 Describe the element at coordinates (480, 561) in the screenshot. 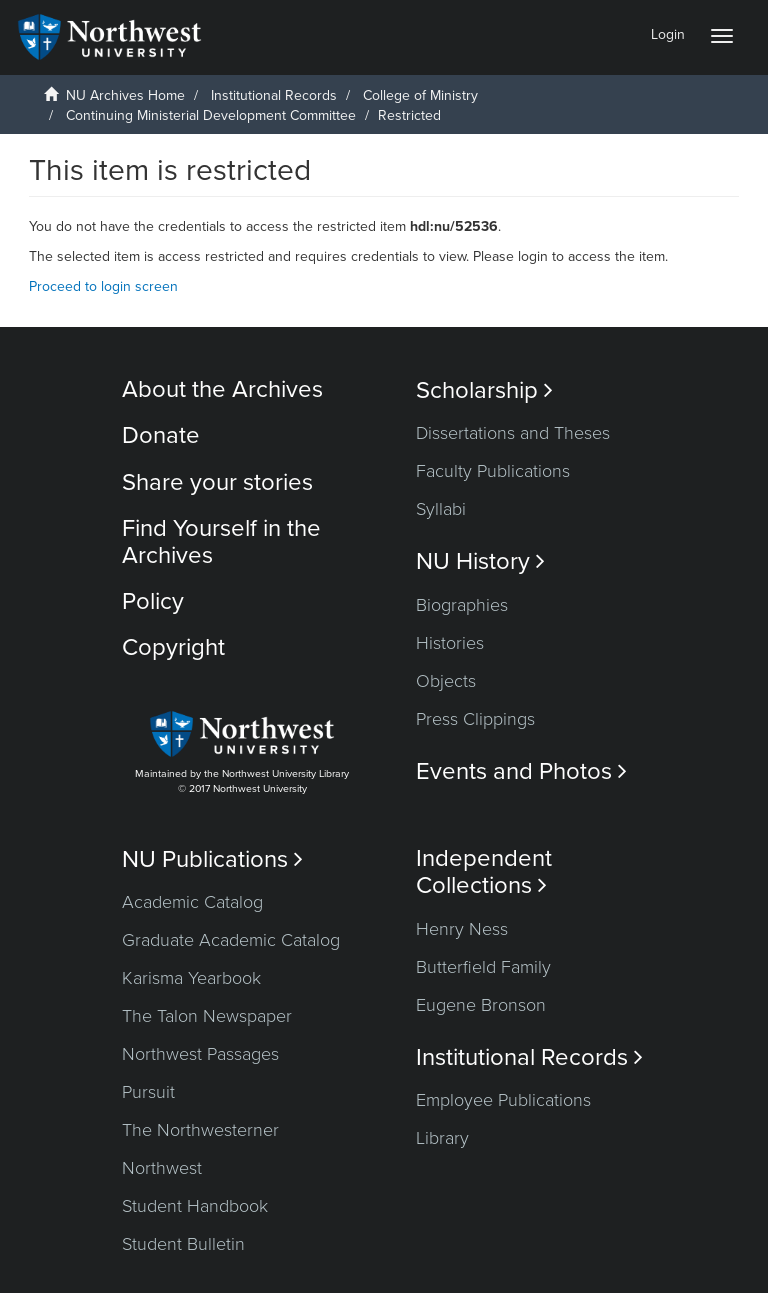

I see `NU History` at that location.